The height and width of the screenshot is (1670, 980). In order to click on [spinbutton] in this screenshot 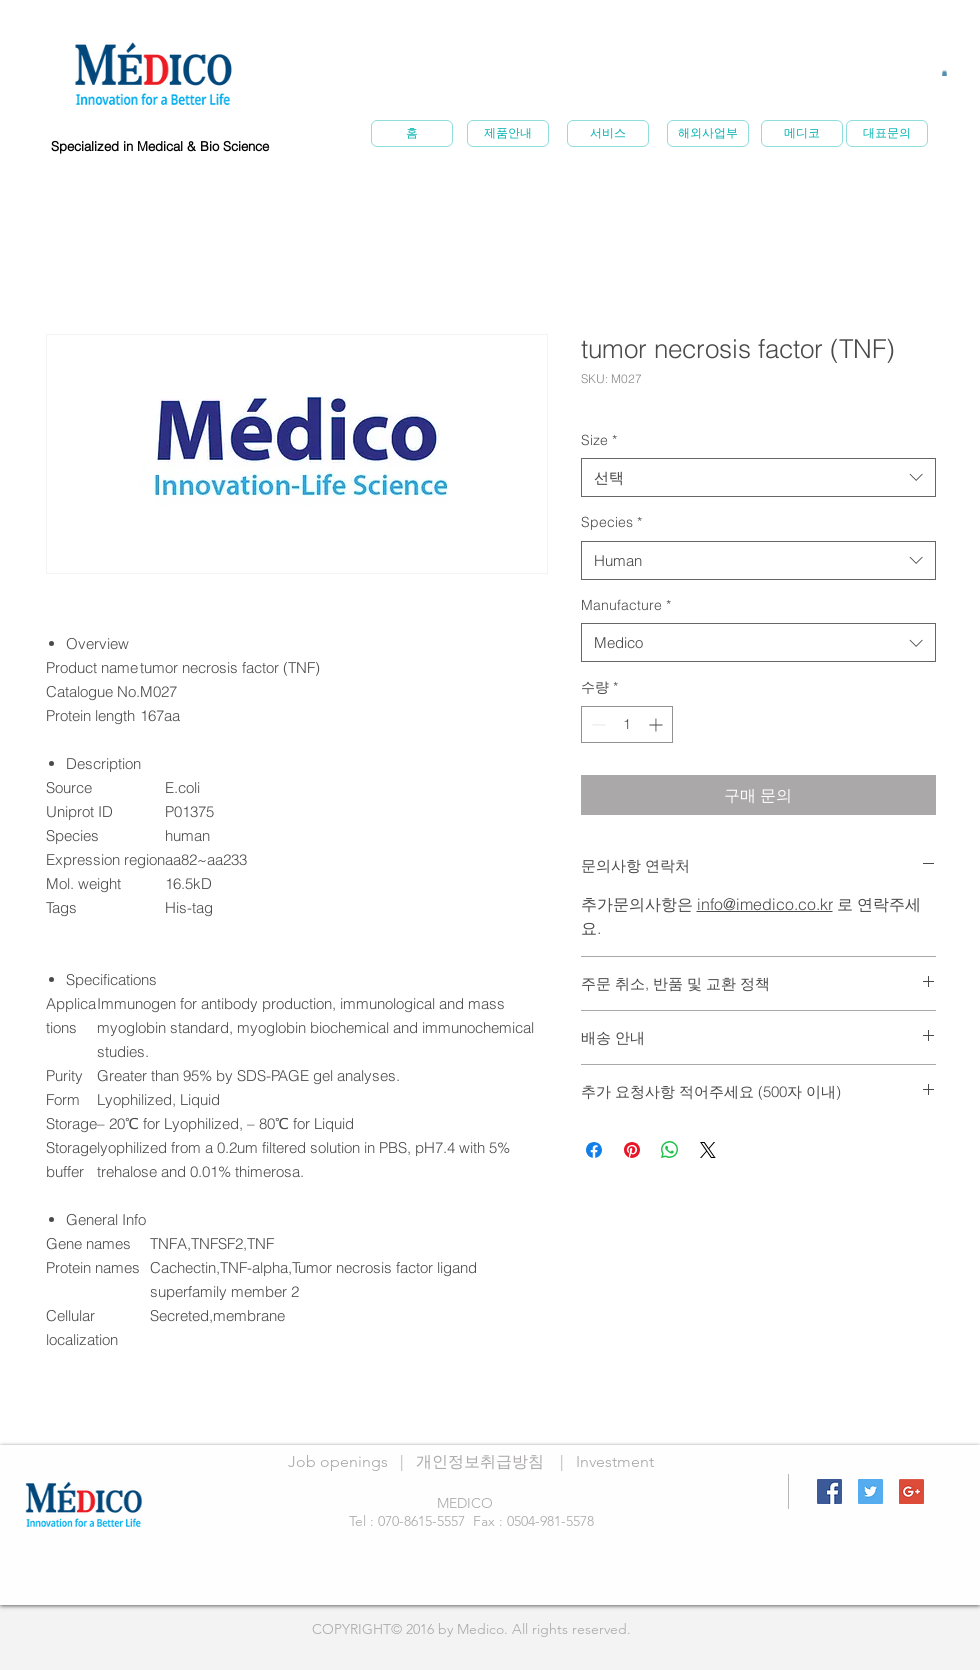, I will do `click(627, 724)`.